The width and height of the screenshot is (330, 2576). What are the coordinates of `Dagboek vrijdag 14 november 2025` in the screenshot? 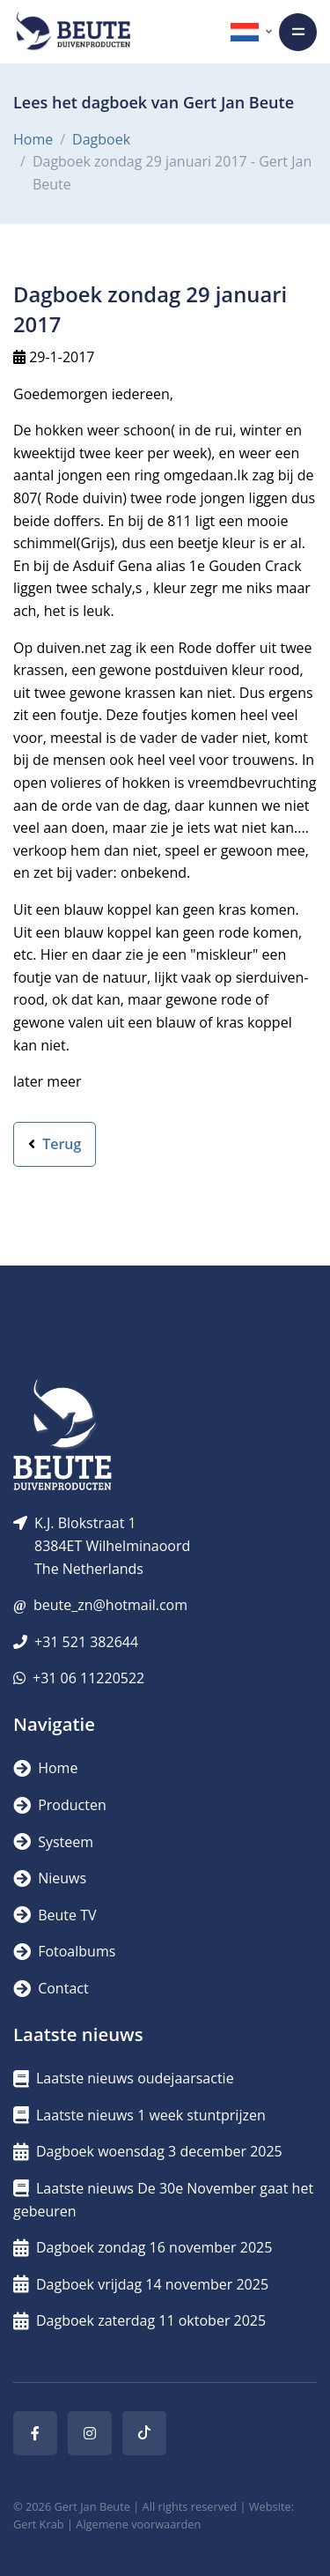 It's located at (140, 2284).